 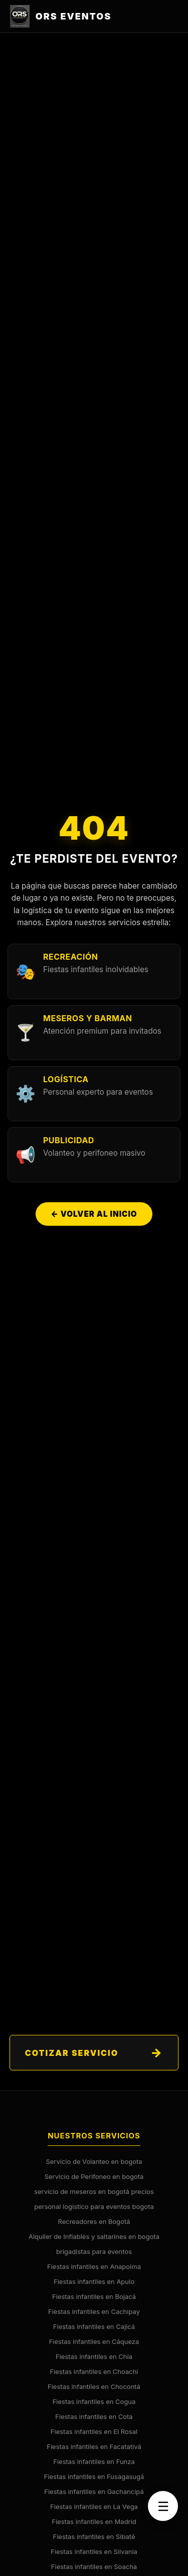 I want to click on ← Volver al Inicio, so click(x=94, y=1214).